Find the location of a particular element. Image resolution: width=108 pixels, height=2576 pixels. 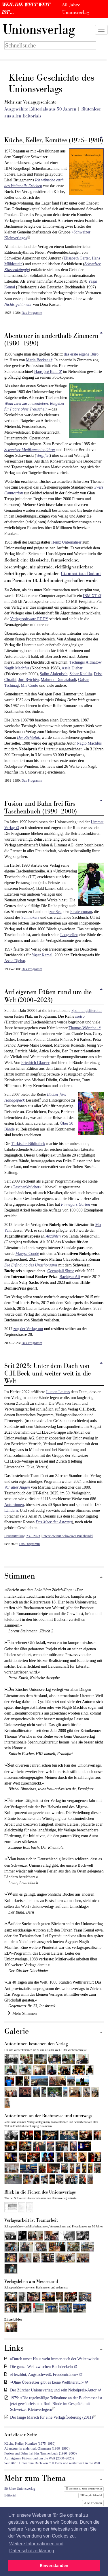

Verlagssoftware EDDY is located at coordinates (29, 619).